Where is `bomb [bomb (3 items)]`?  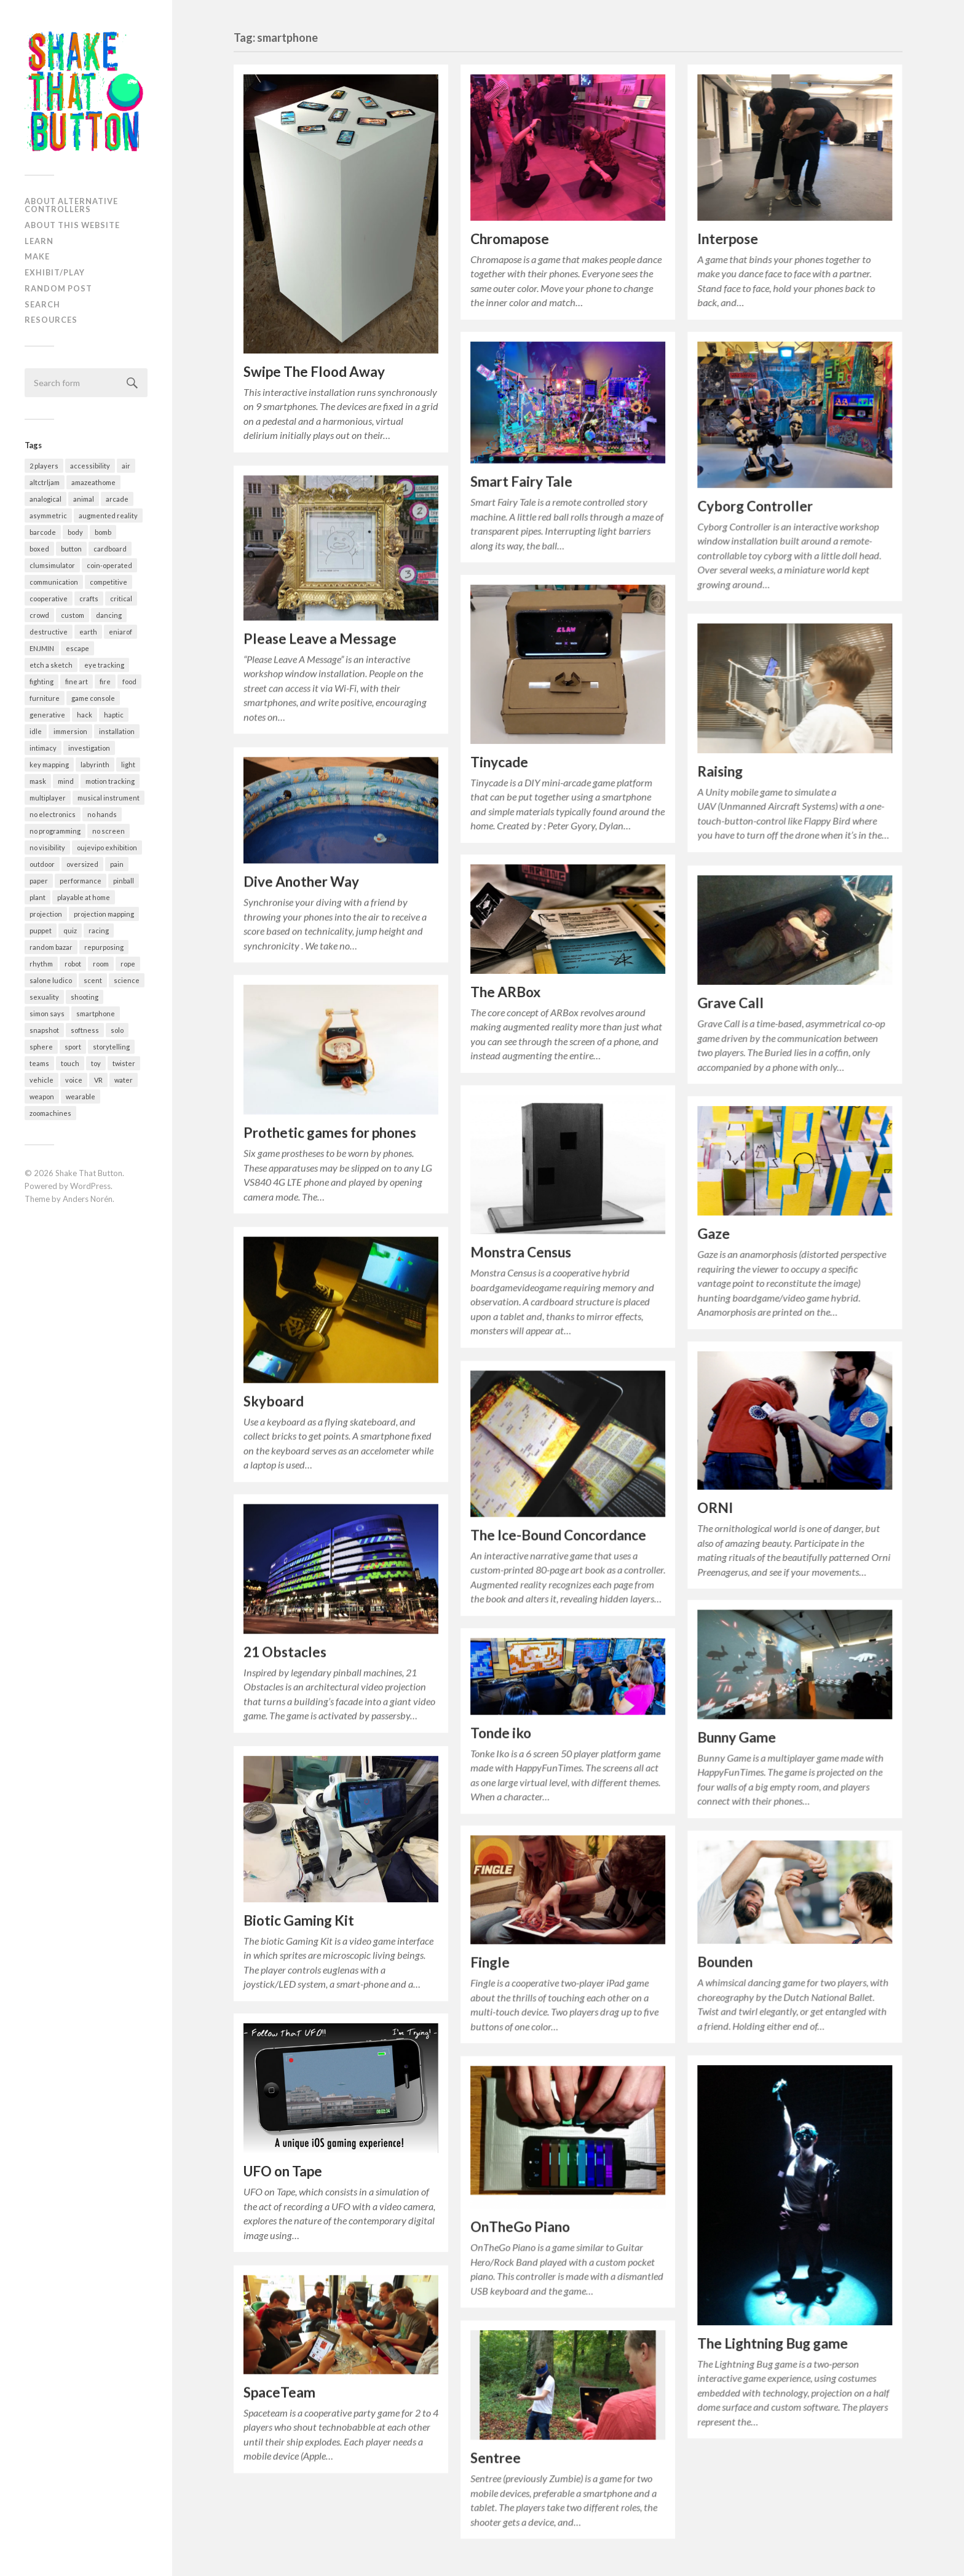
bomb [bomb (3 items)] is located at coordinates (103, 532).